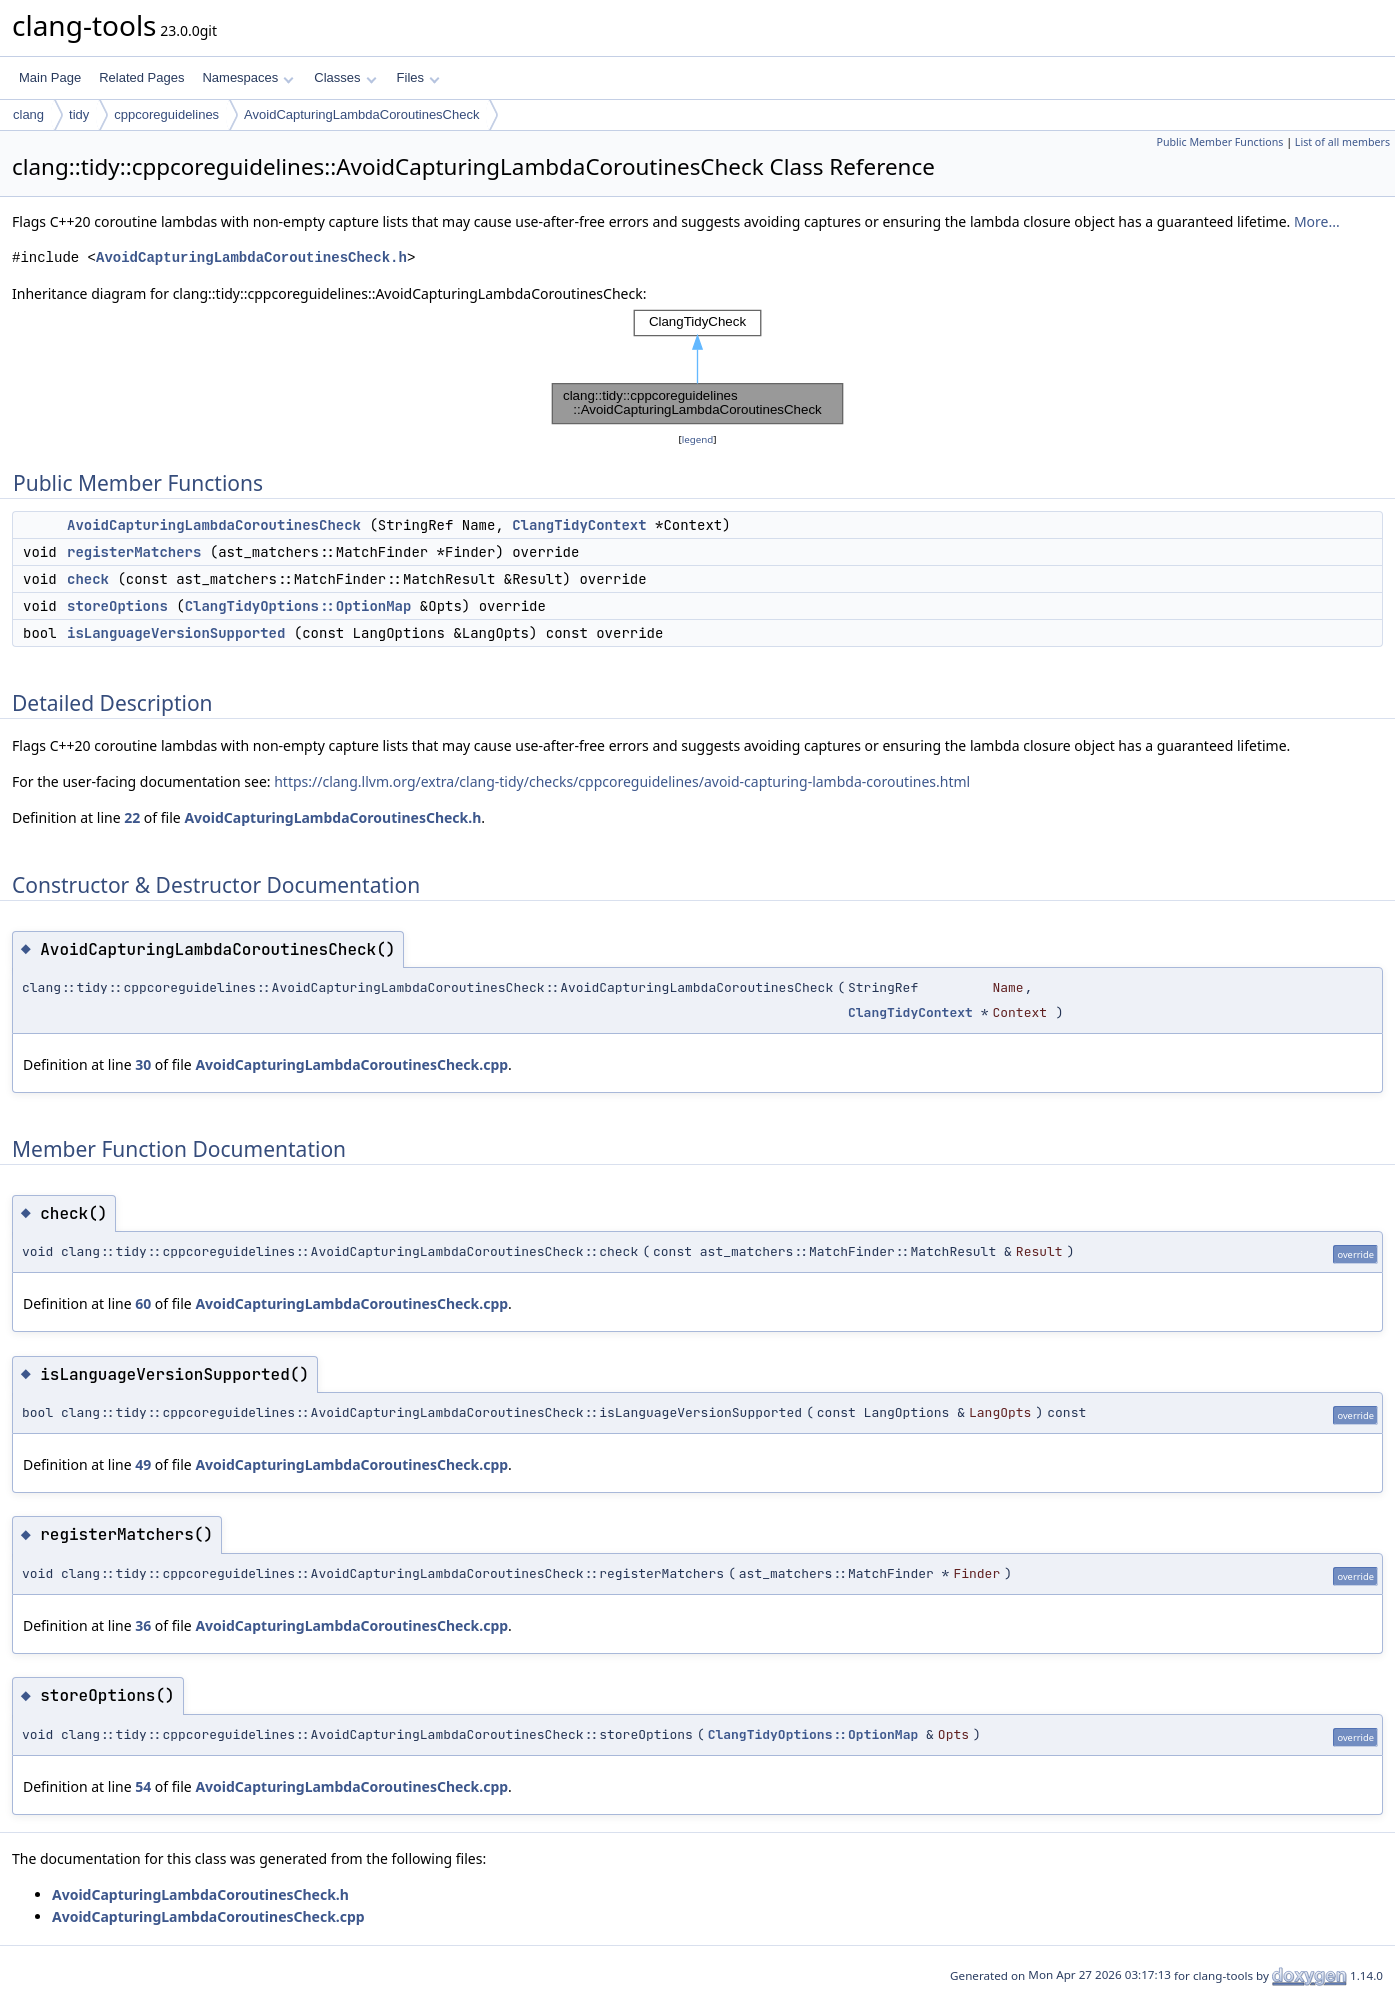 The height and width of the screenshot is (1992, 1395). What do you see at coordinates (132, 817) in the screenshot?
I see `22` at bounding box center [132, 817].